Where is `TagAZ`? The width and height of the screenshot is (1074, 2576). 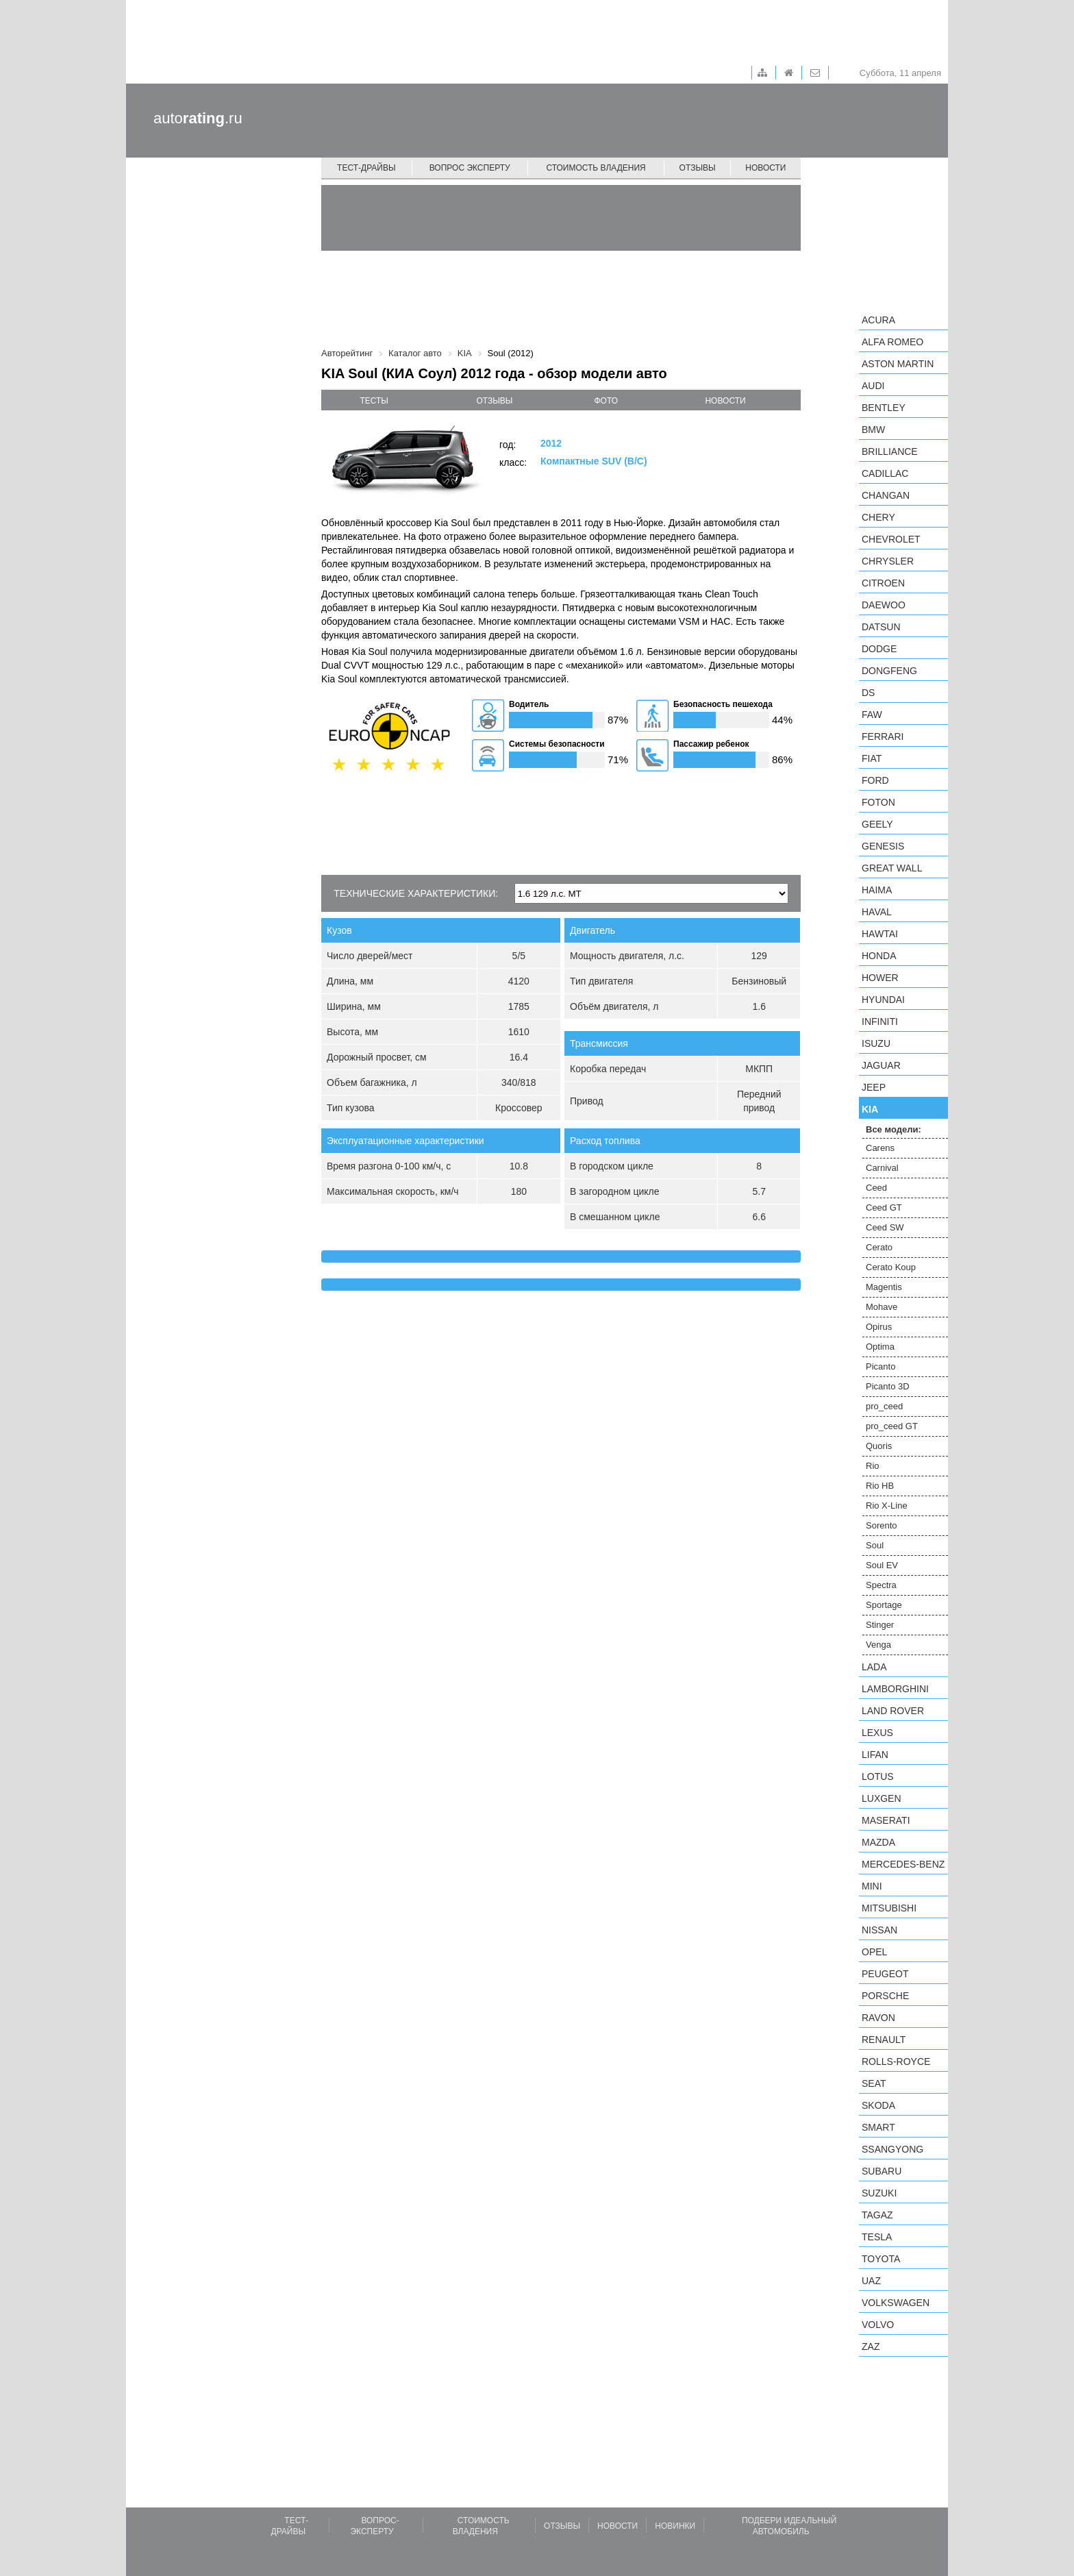
TagAZ is located at coordinates (877, 2214).